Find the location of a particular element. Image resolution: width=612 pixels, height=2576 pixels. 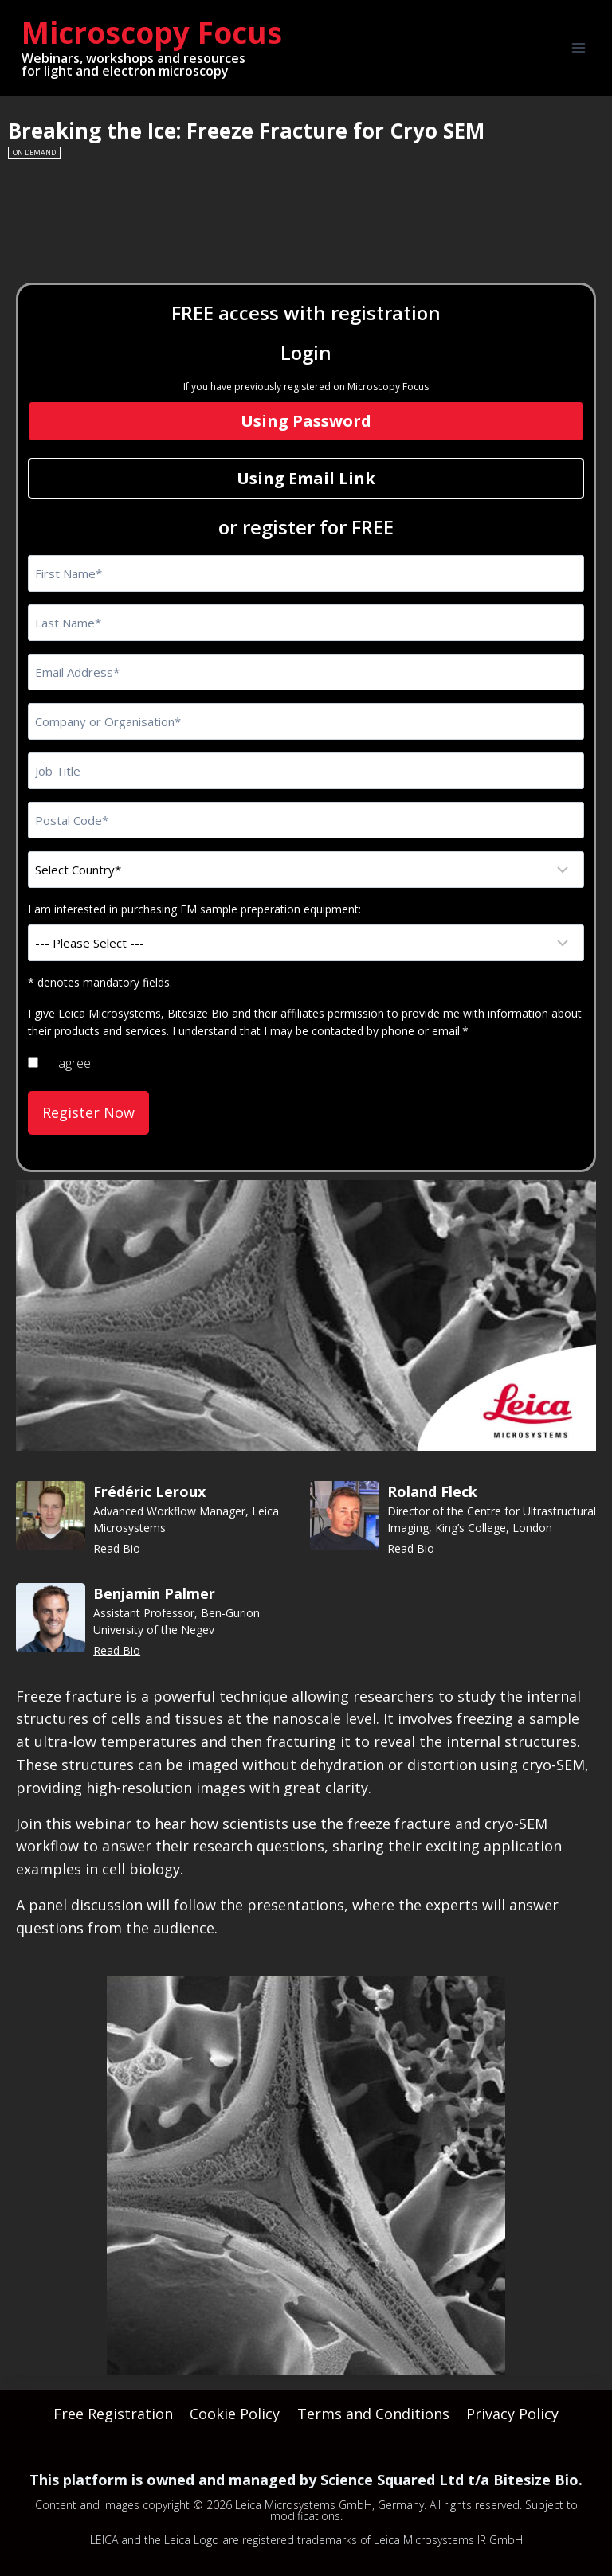

Terms and Conditions is located at coordinates (373, 2408).